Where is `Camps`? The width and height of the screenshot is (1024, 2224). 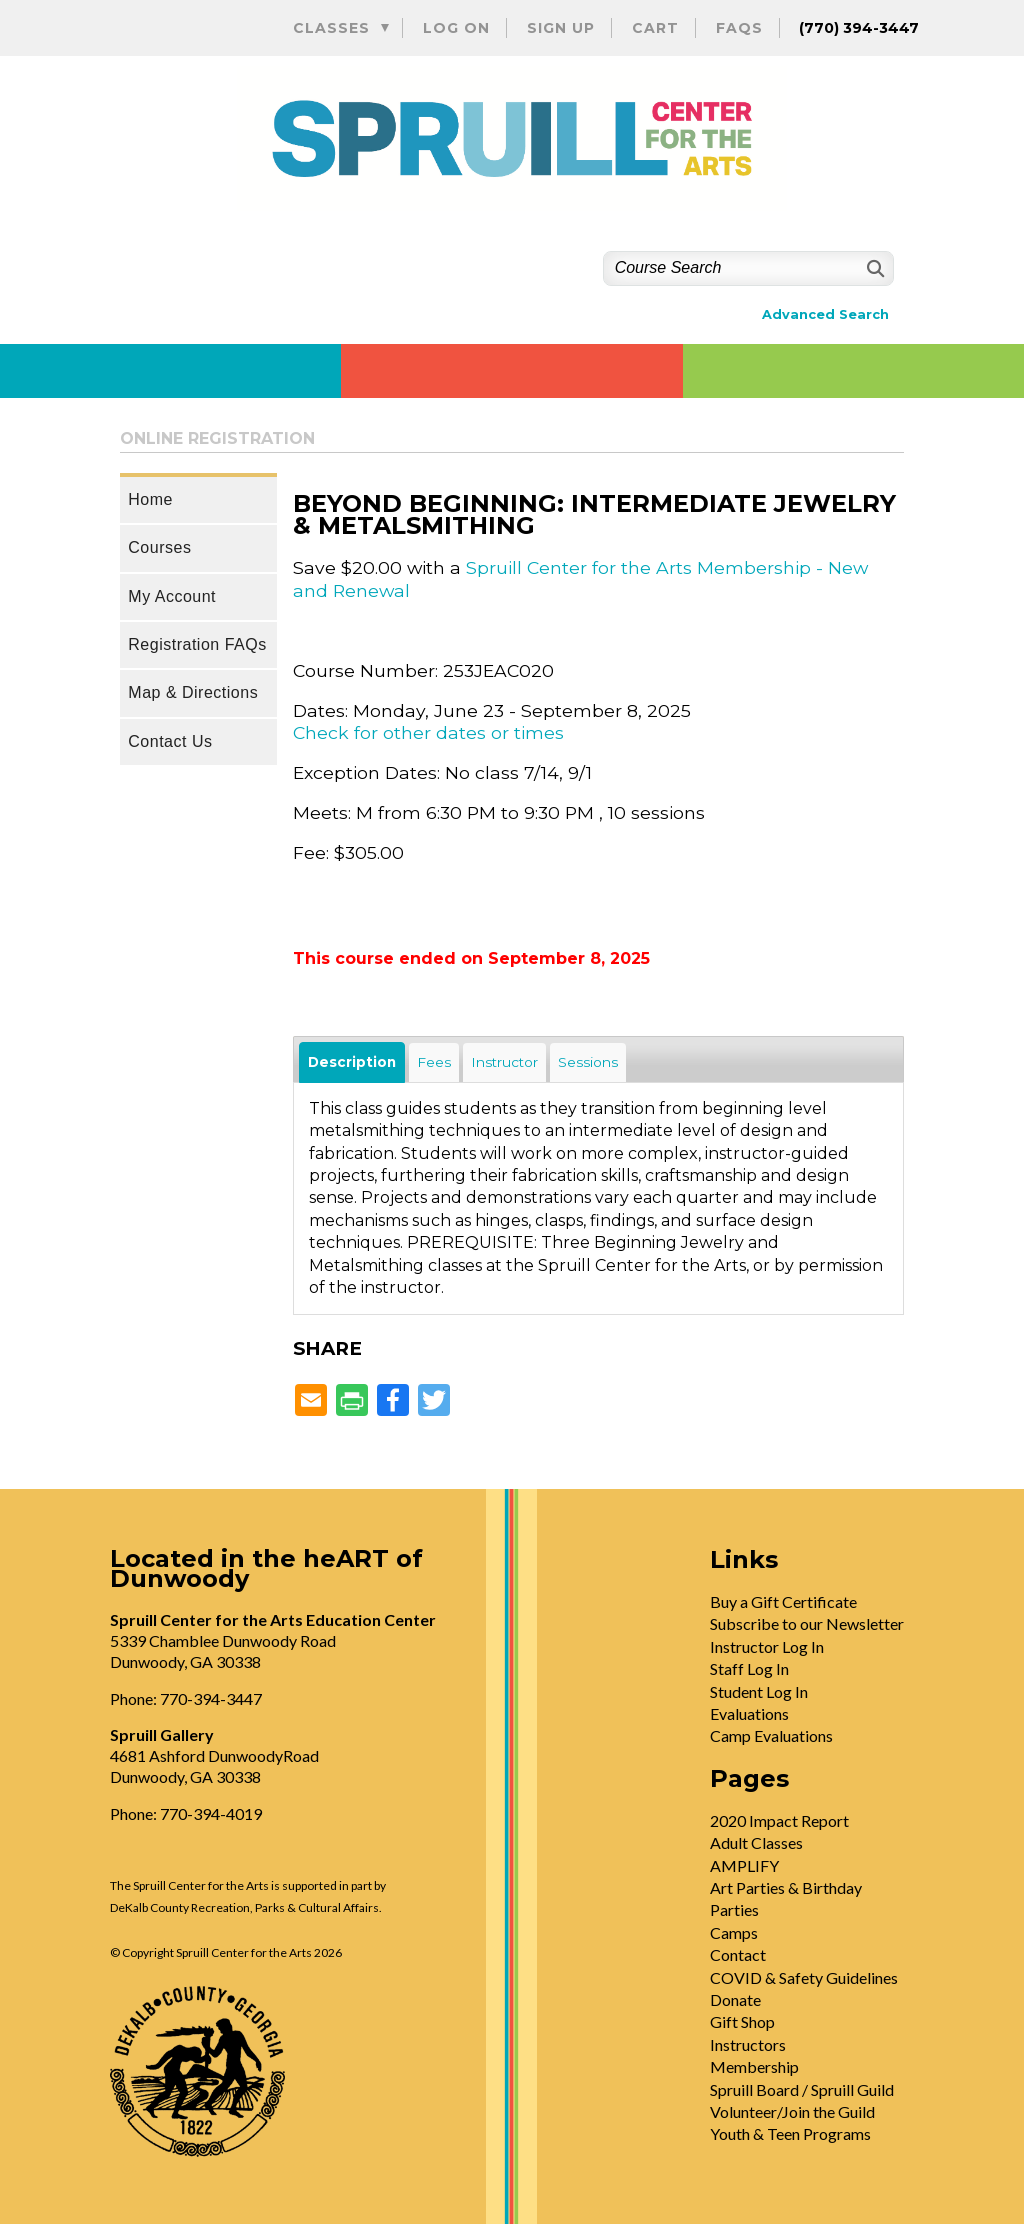 Camps is located at coordinates (734, 1932).